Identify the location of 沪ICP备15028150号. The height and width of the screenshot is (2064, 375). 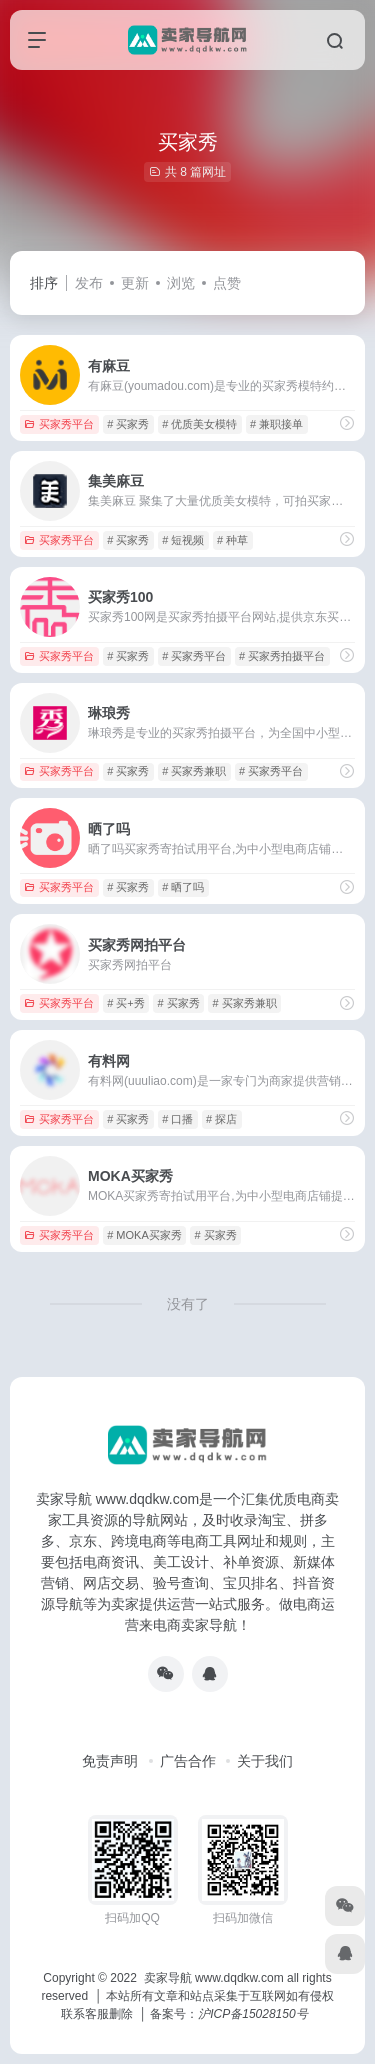
(252, 2014).